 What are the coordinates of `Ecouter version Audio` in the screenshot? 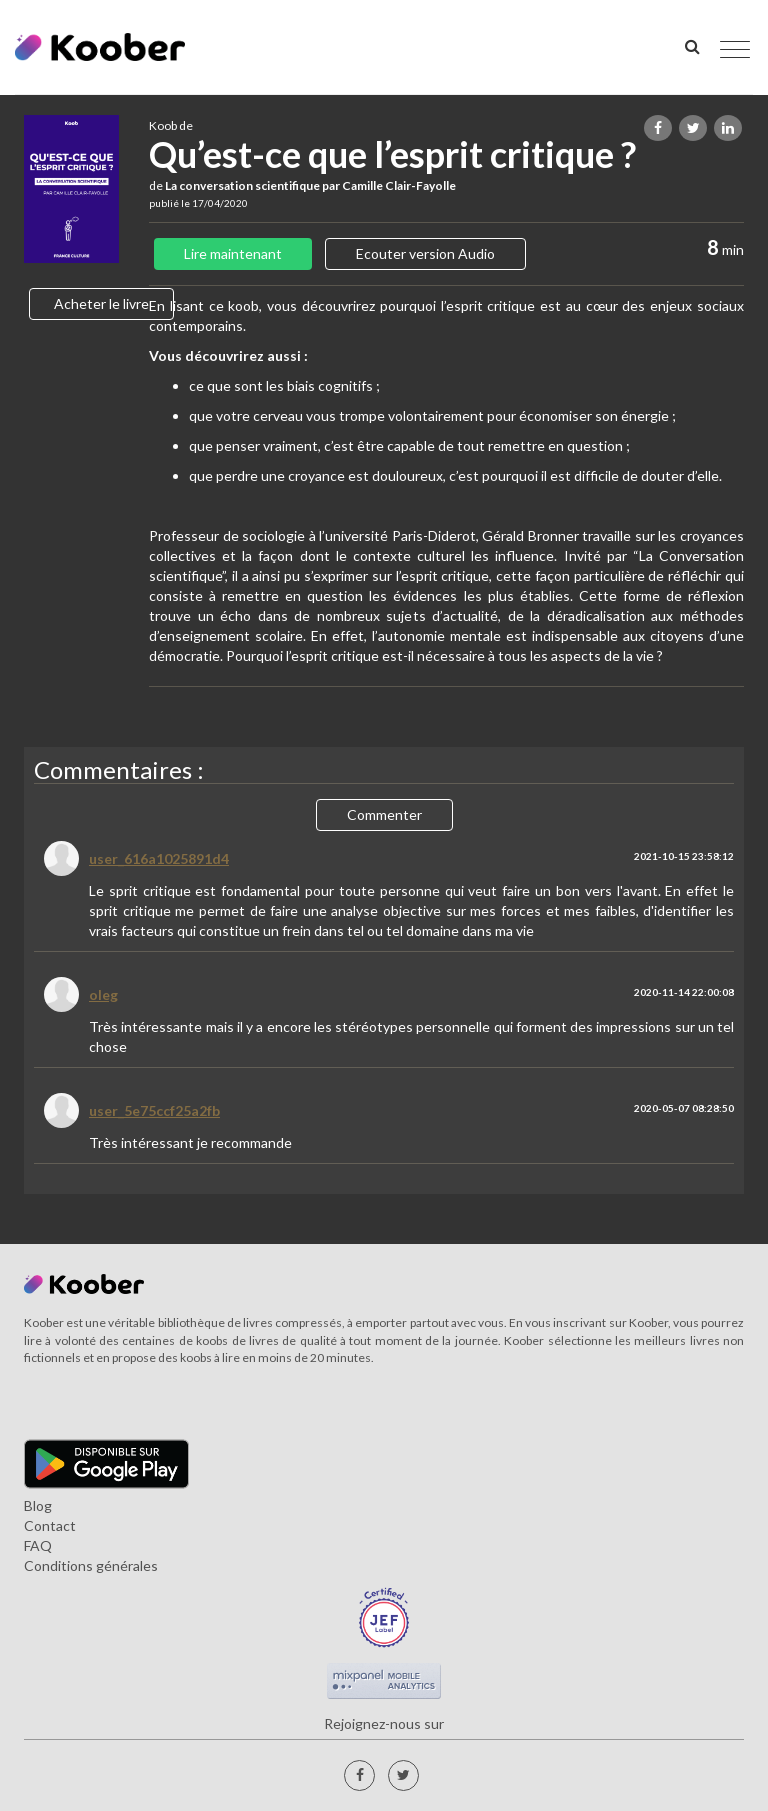 It's located at (425, 253).